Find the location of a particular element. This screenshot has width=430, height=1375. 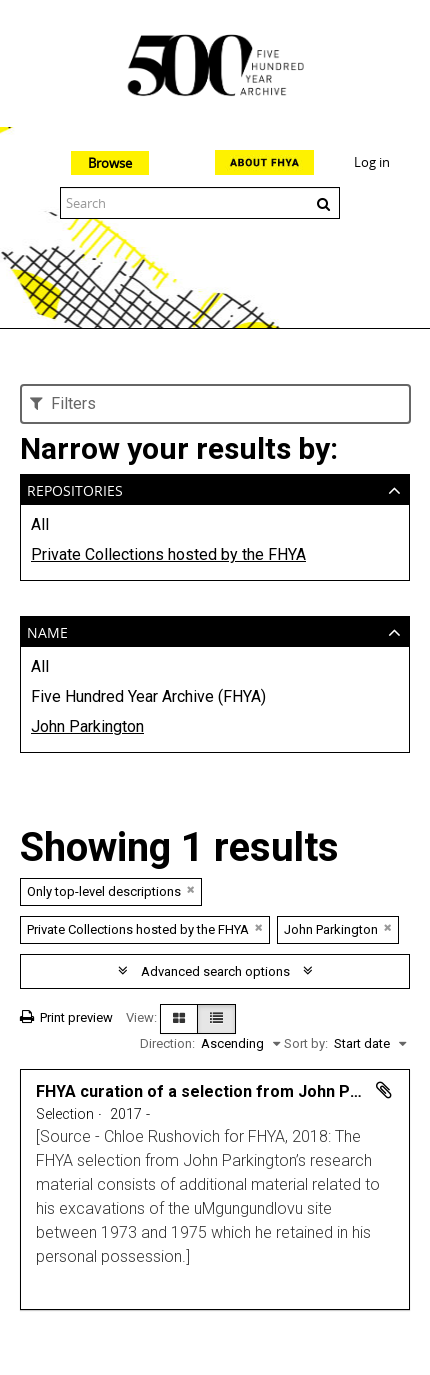

[Table view] is located at coordinates (216, 1019).